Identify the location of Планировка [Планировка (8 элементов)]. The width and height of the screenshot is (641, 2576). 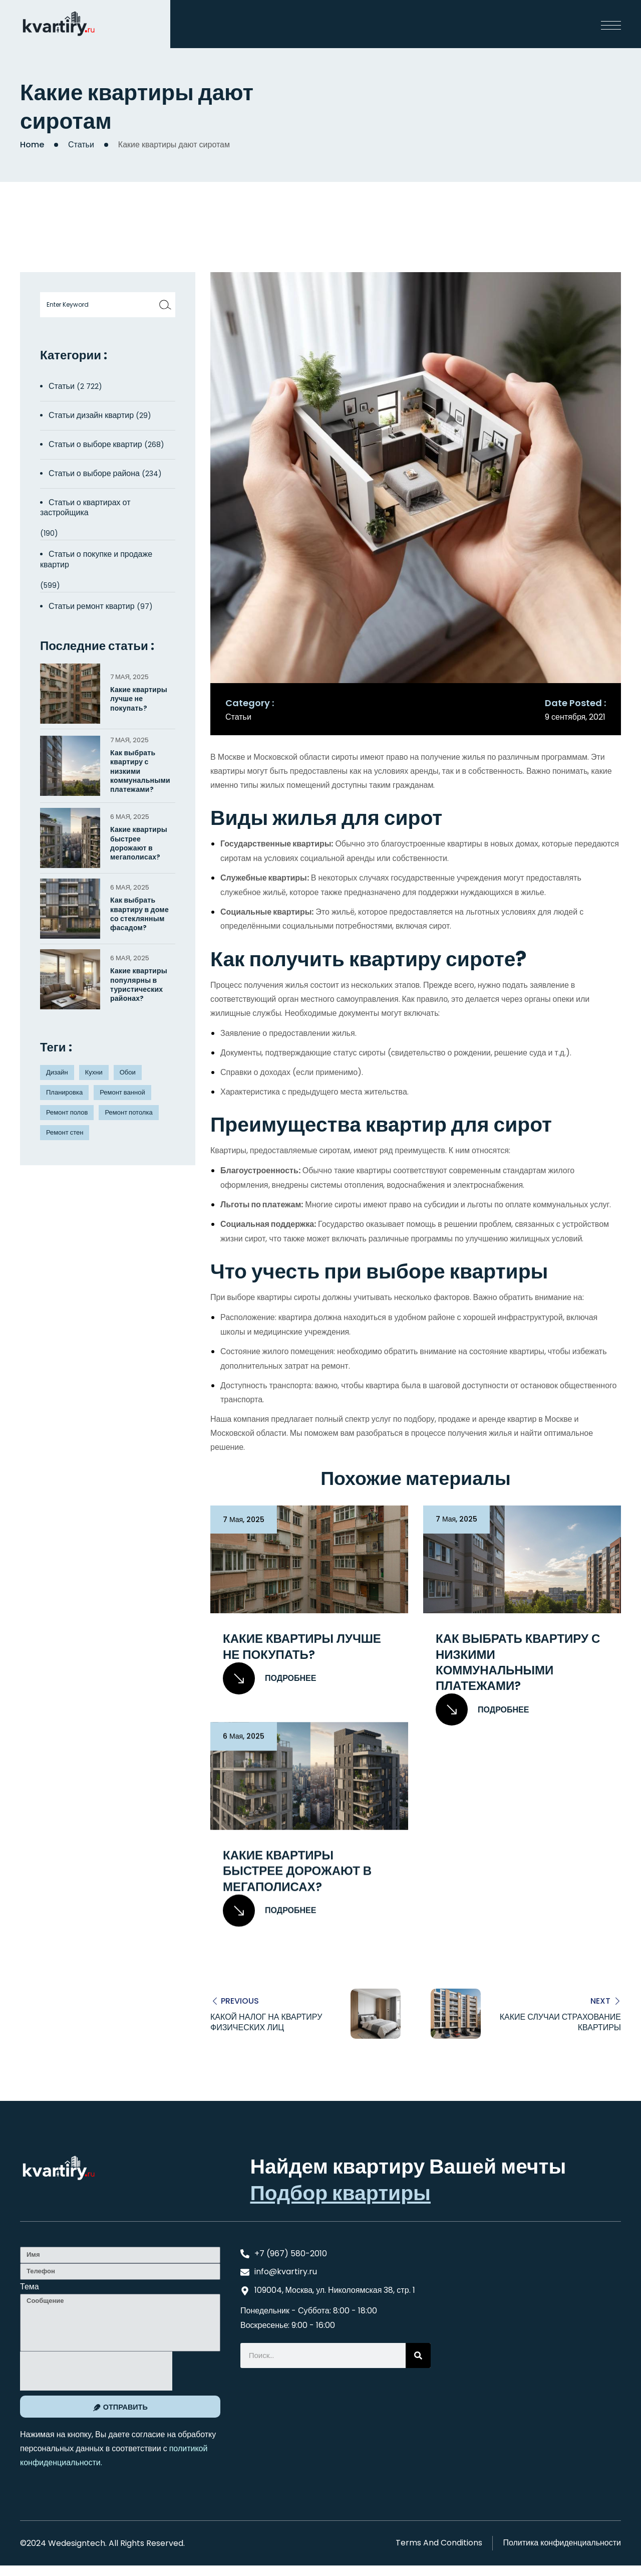
(64, 1092).